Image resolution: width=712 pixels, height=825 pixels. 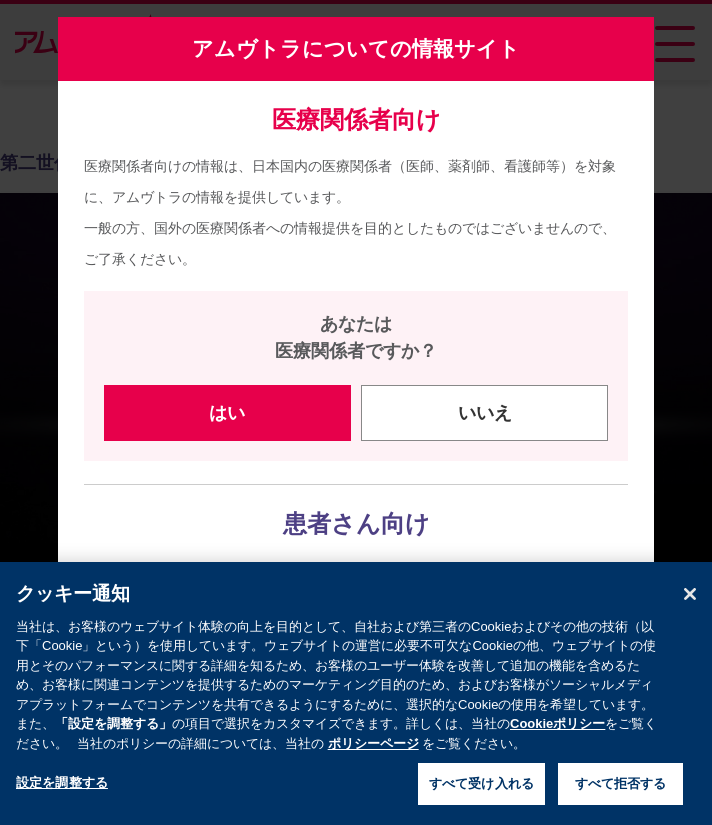 I want to click on 設定を調整する [設定を調整する , 環境設定センターダイアログを開きます。], so click(x=62, y=795).